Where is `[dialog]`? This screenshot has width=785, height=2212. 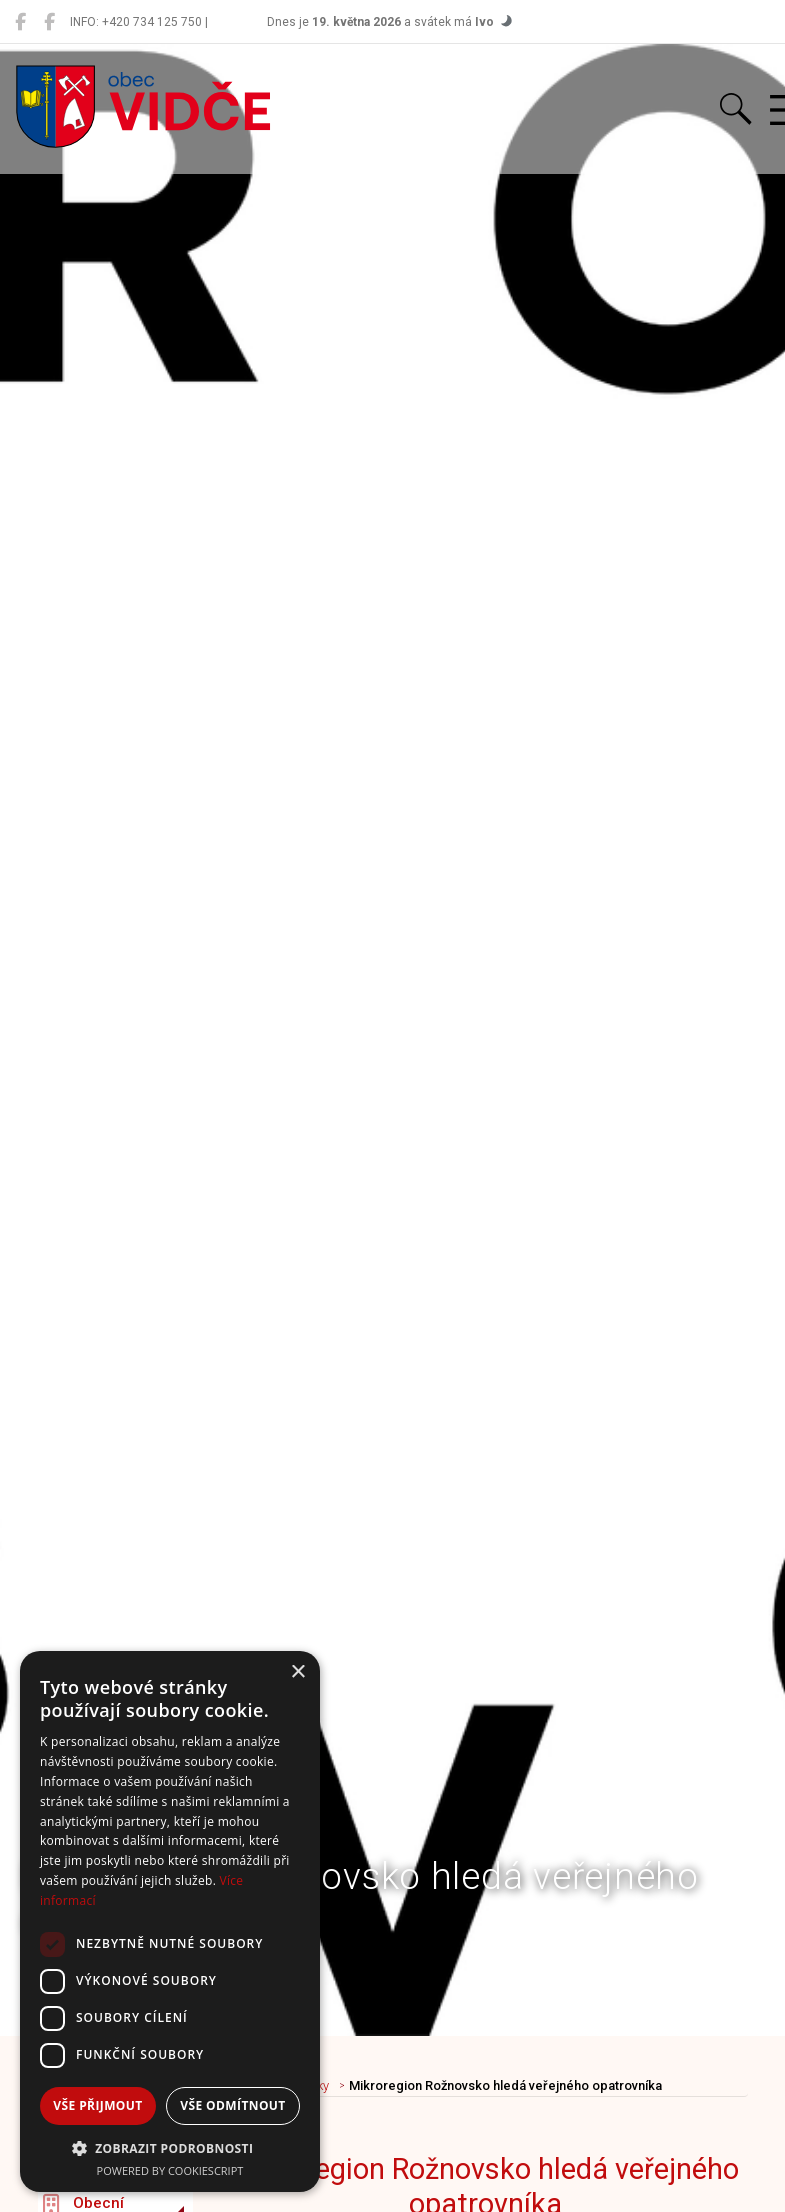 [dialog] is located at coordinates (170, 1921).